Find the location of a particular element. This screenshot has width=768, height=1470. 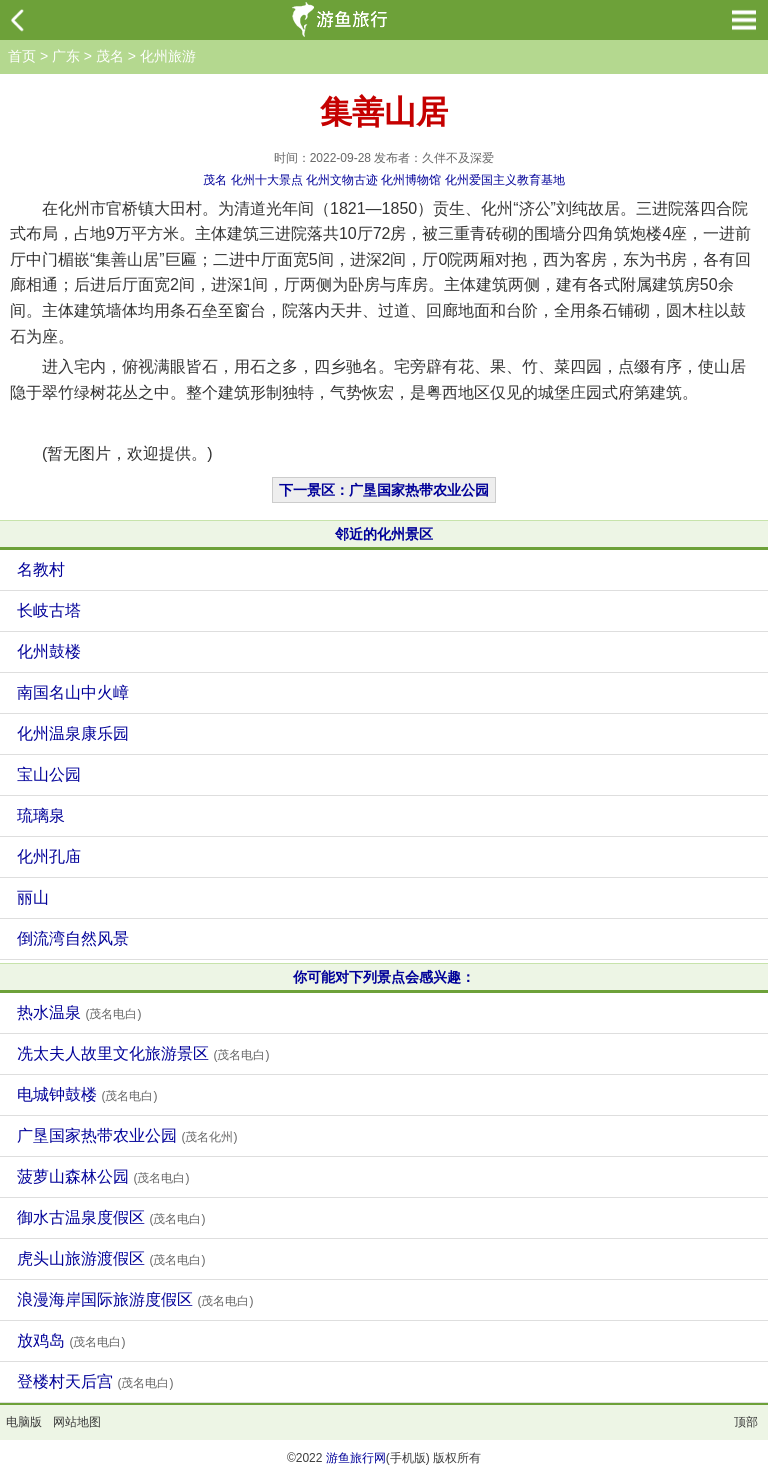

菠萝山森林公园 is located at coordinates (103, 1176).